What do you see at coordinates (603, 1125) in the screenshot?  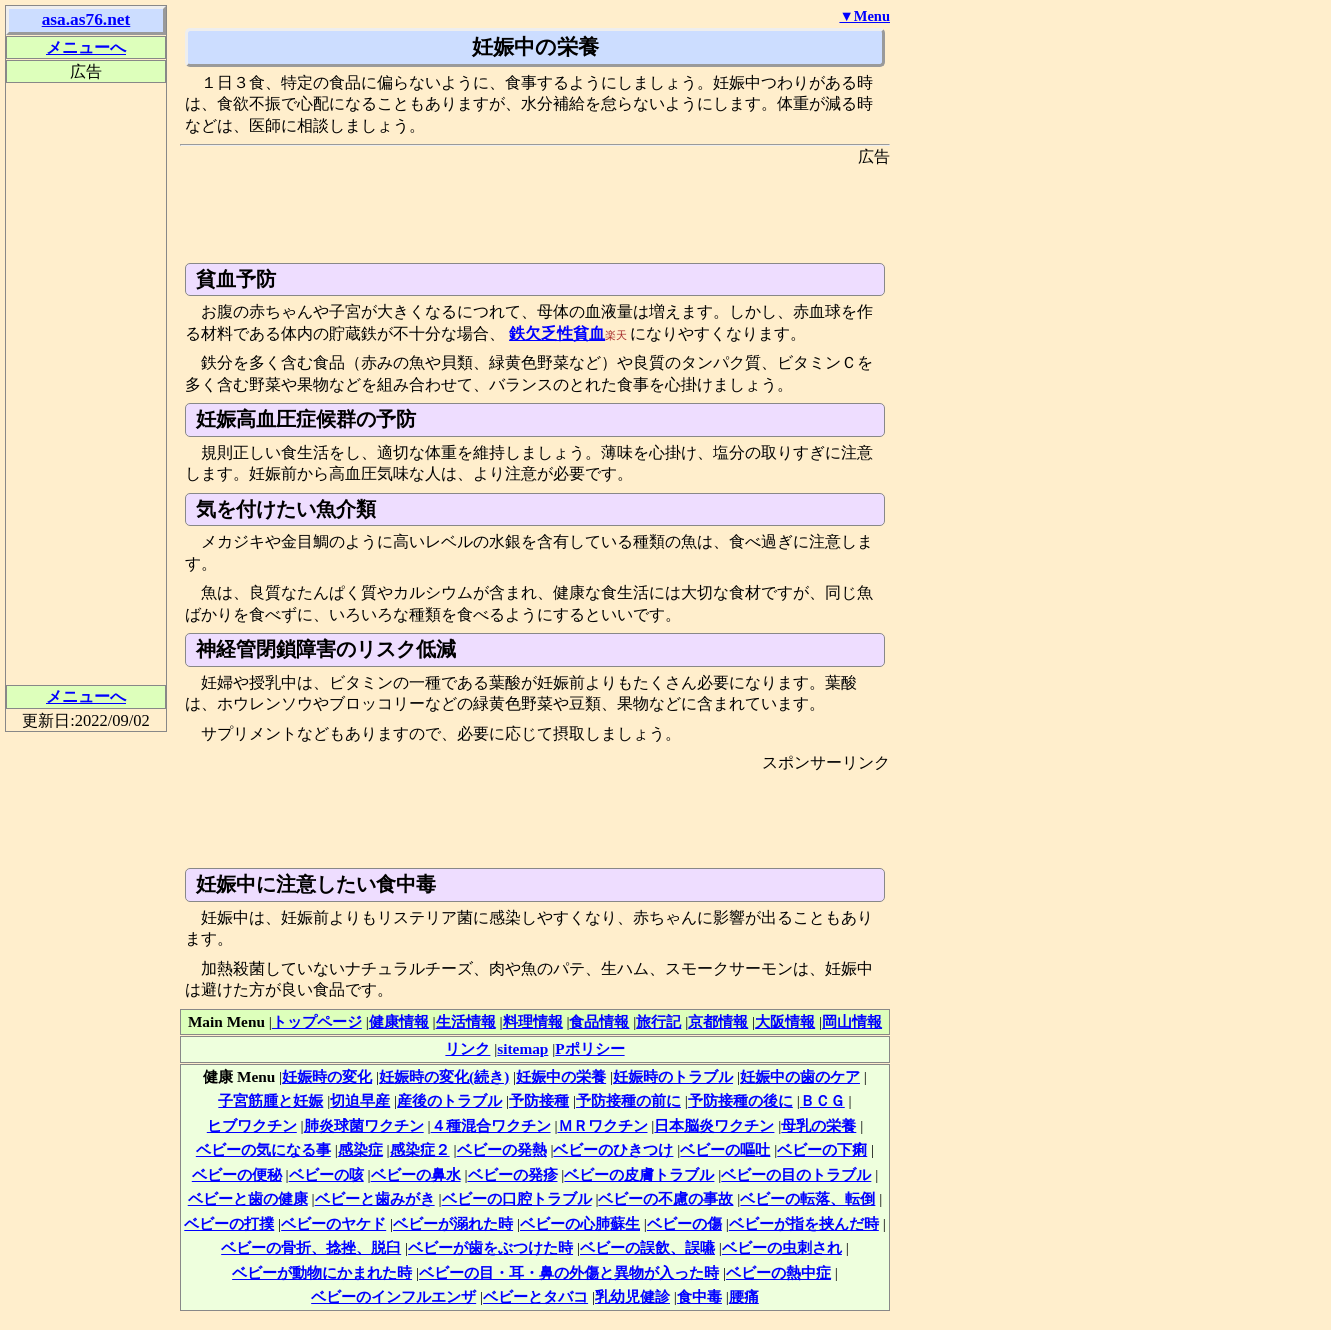 I see `ＭＲワクチン` at bounding box center [603, 1125].